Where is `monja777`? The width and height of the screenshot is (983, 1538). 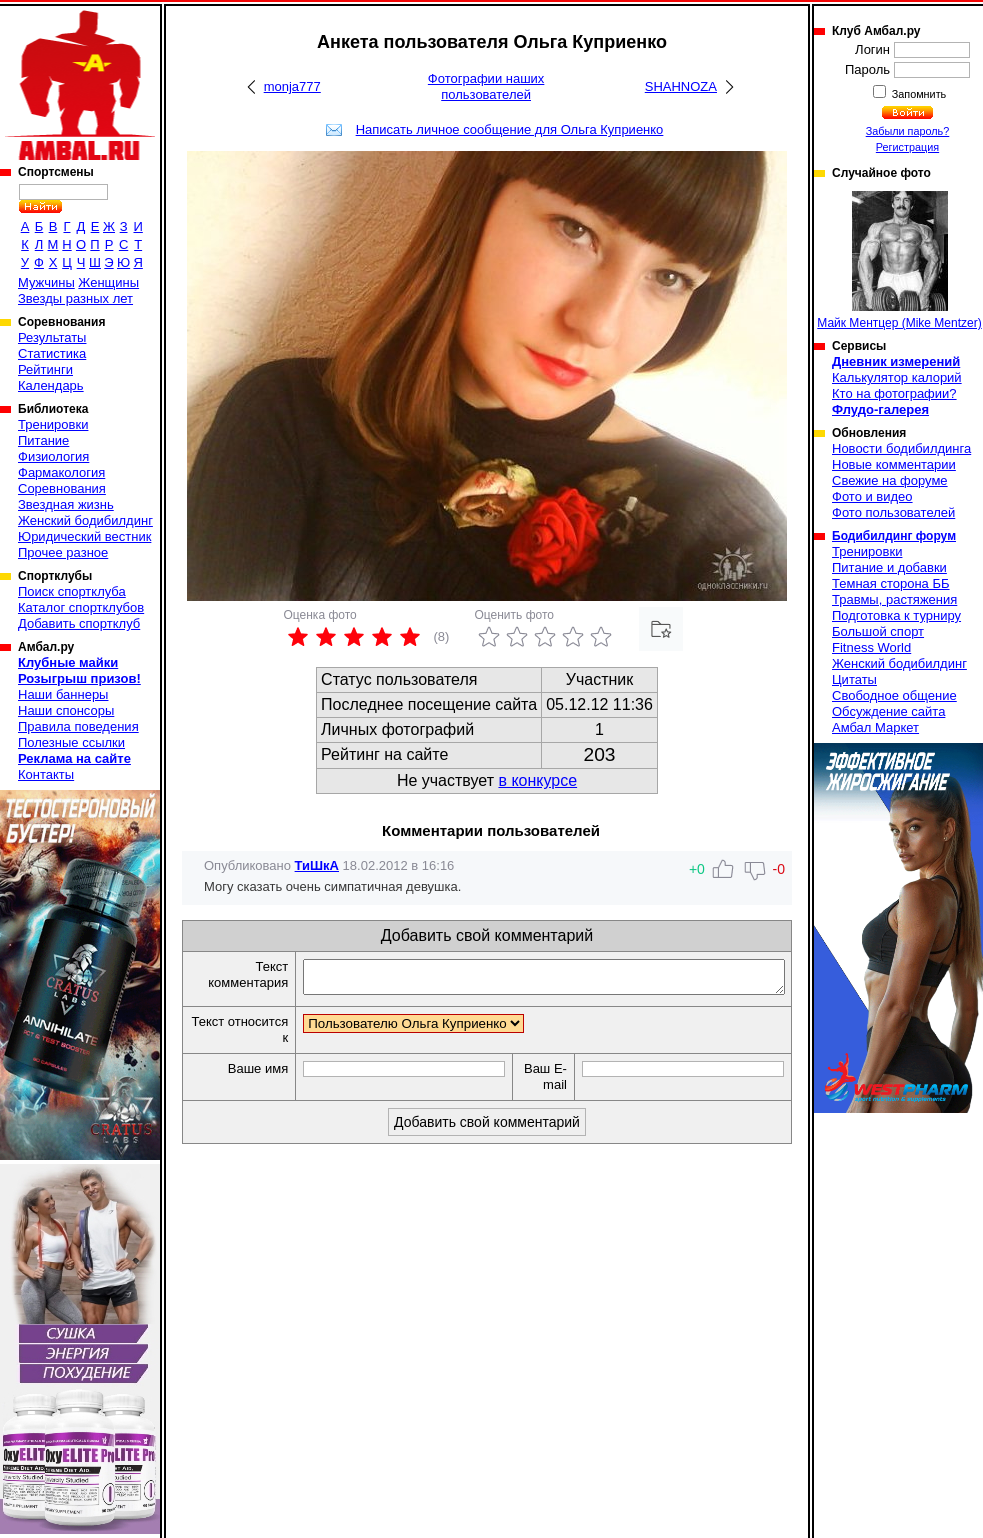 monja777 is located at coordinates (292, 86).